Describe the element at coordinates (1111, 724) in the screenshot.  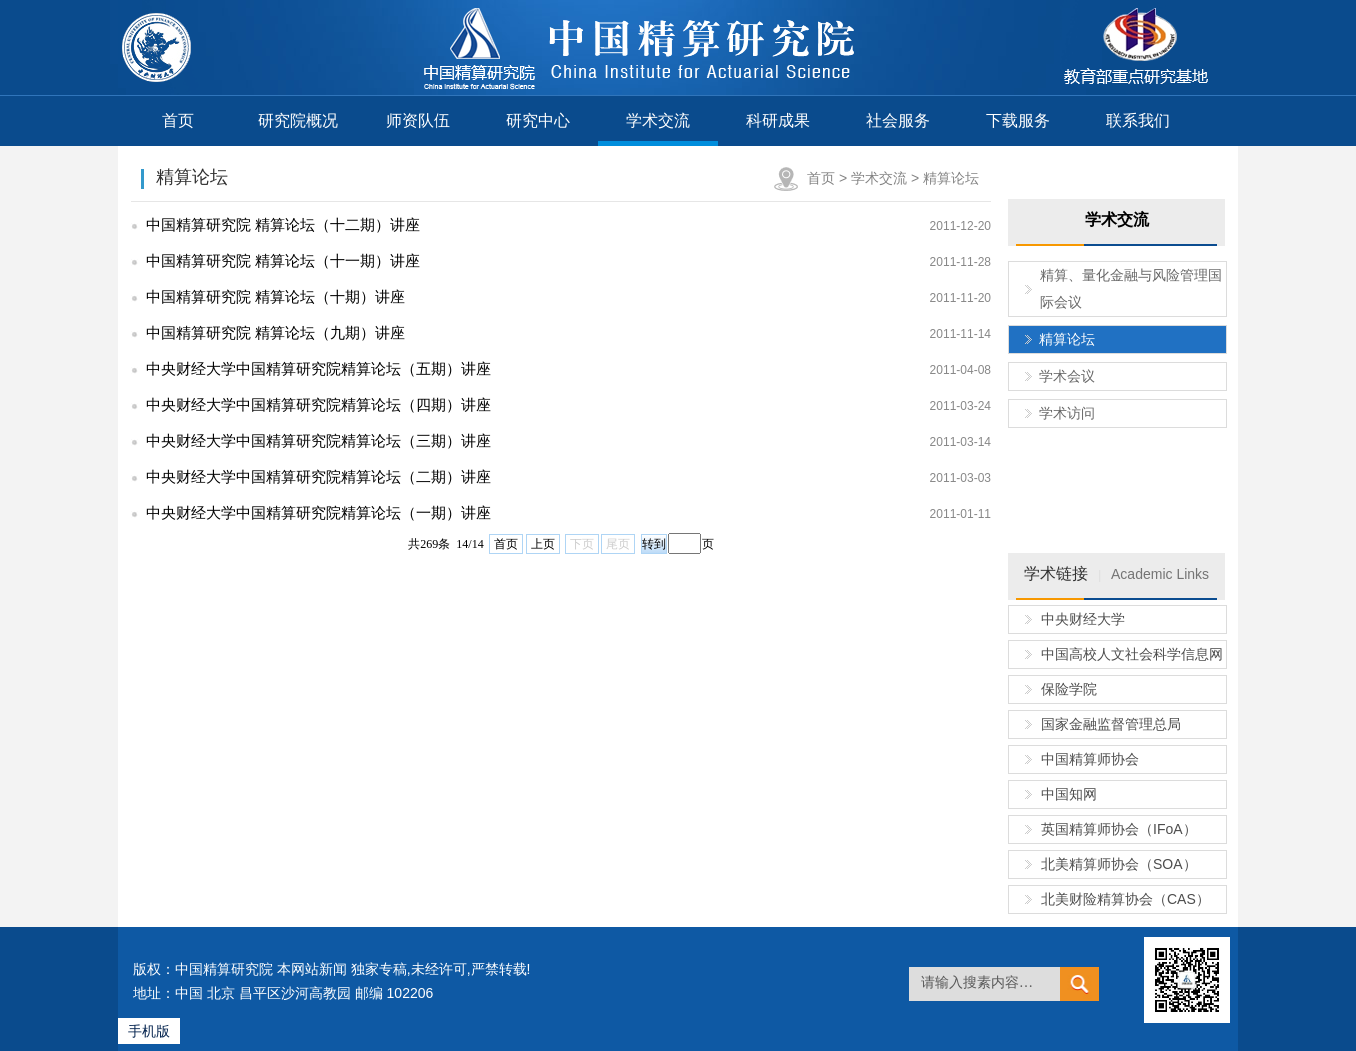
I see `国家金融监督管理总局` at that location.